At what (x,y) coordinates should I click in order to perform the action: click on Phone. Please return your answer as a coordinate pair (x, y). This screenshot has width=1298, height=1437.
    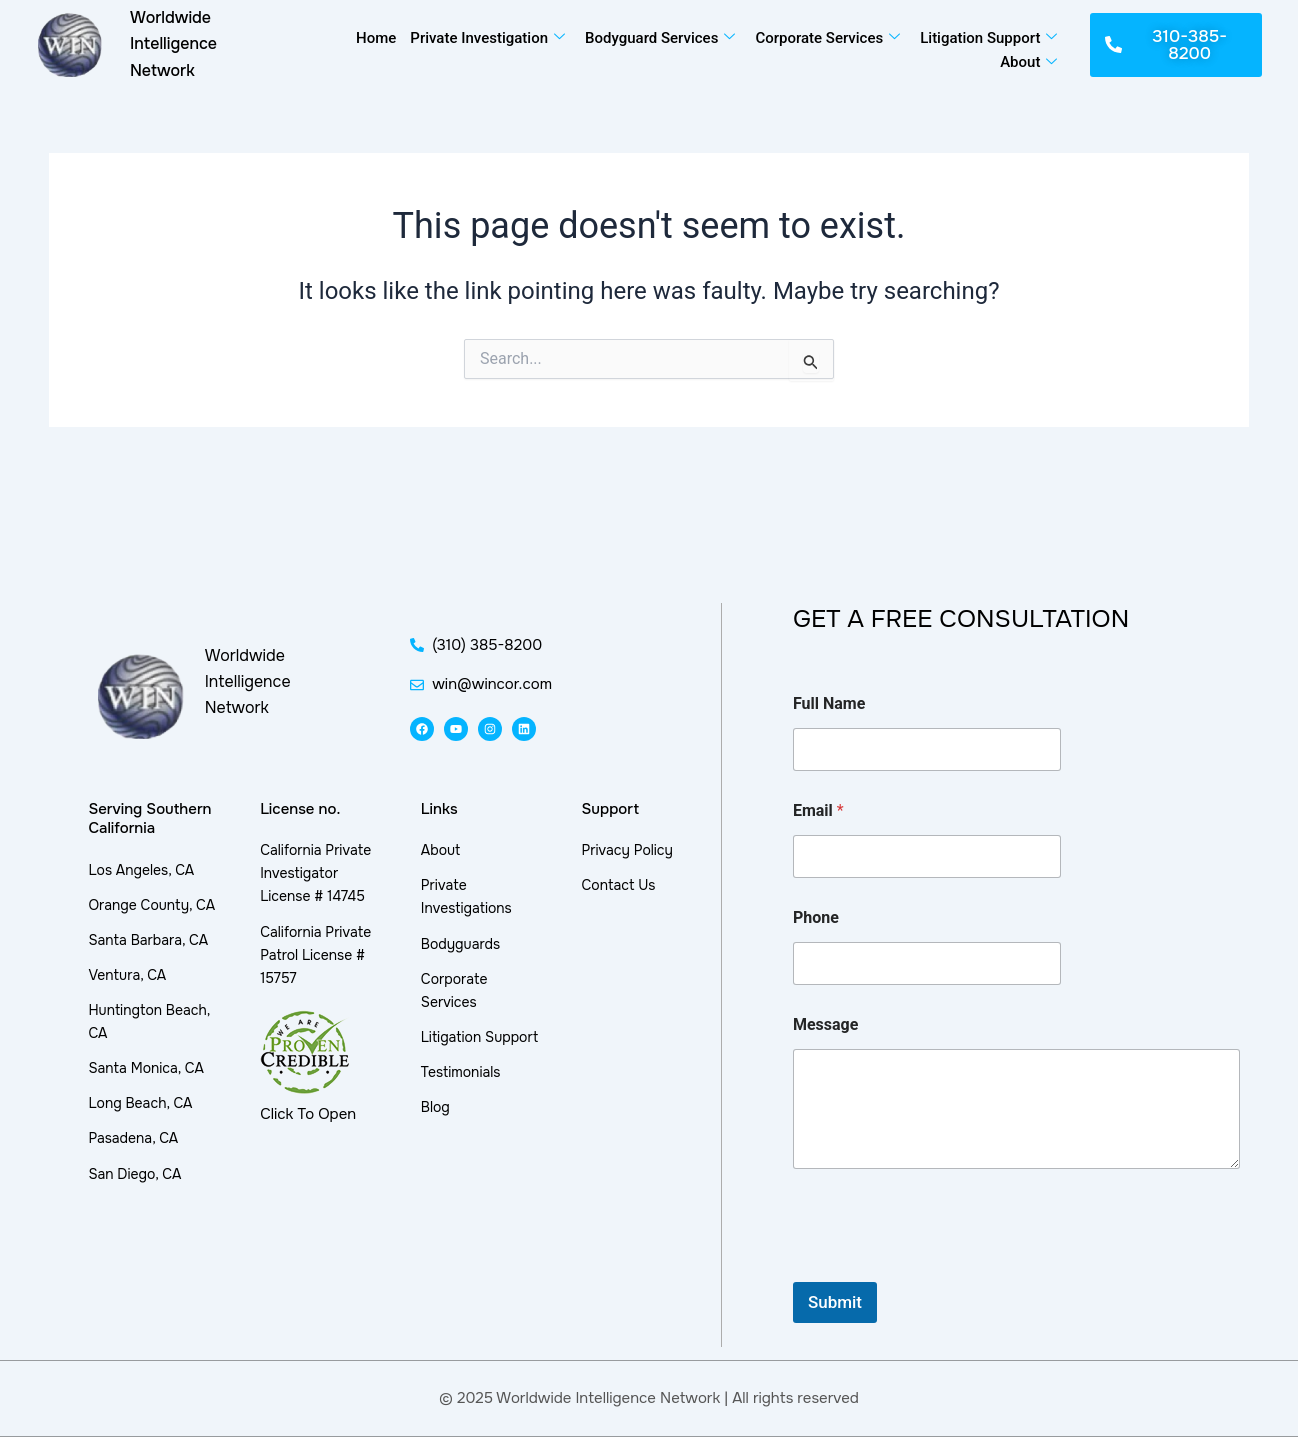
    Looking at the image, I should click on (816, 917).